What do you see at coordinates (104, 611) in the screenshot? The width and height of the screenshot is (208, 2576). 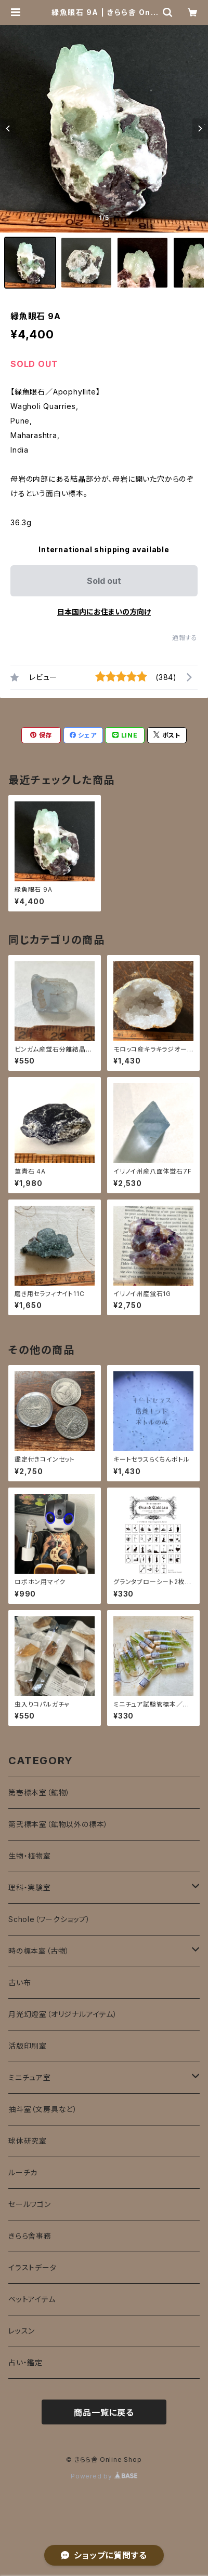 I see `日本国内にお住まいの方向け` at bounding box center [104, 611].